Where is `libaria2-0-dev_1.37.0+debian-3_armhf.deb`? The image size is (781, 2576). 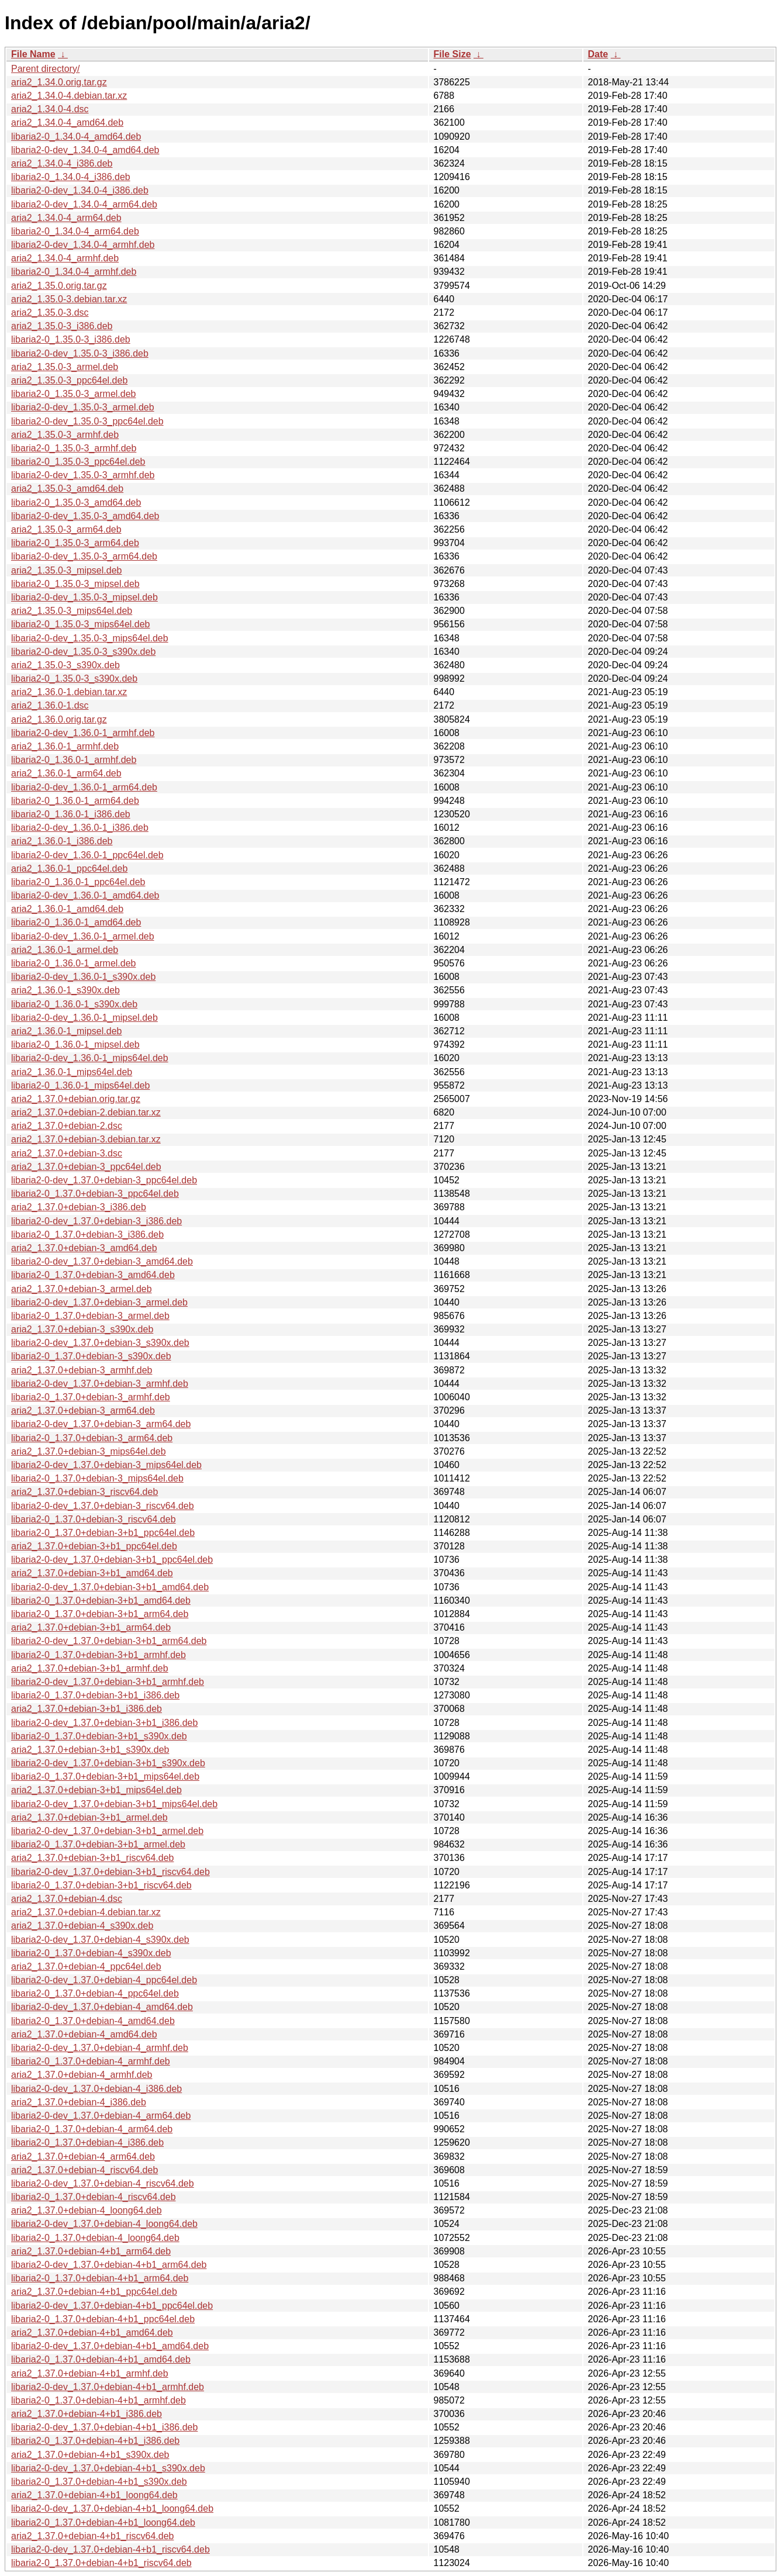
libaria2-0-dev_1.37.0+debian-3_armhf.deb is located at coordinates (99, 1384).